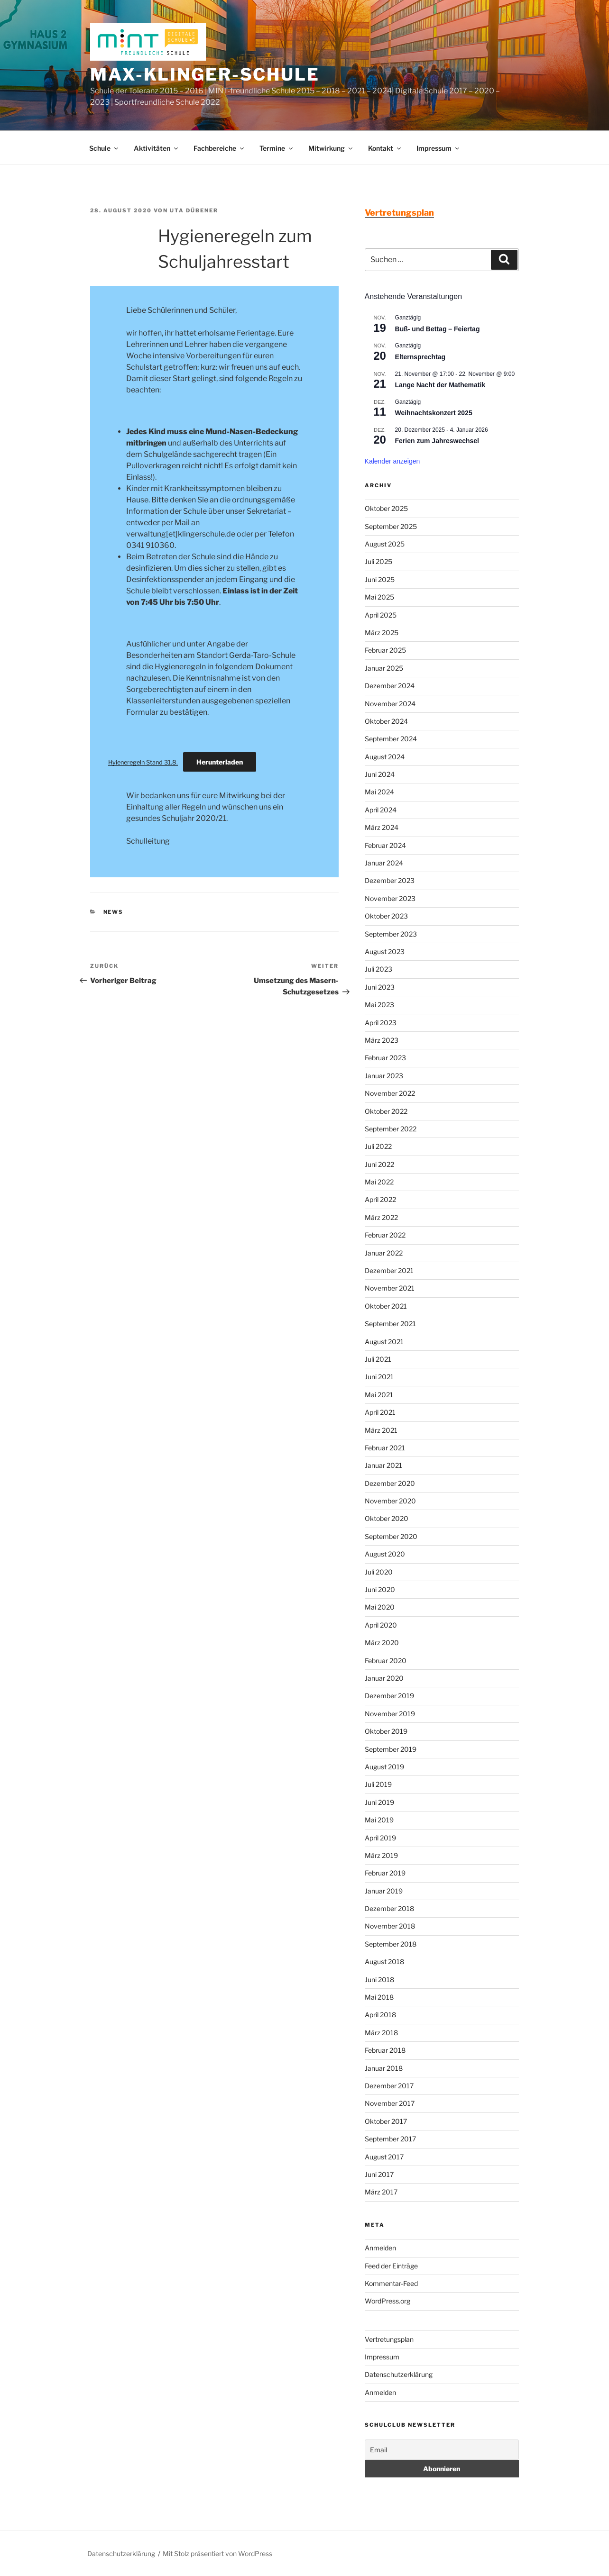  I want to click on März 2025, so click(381, 632).